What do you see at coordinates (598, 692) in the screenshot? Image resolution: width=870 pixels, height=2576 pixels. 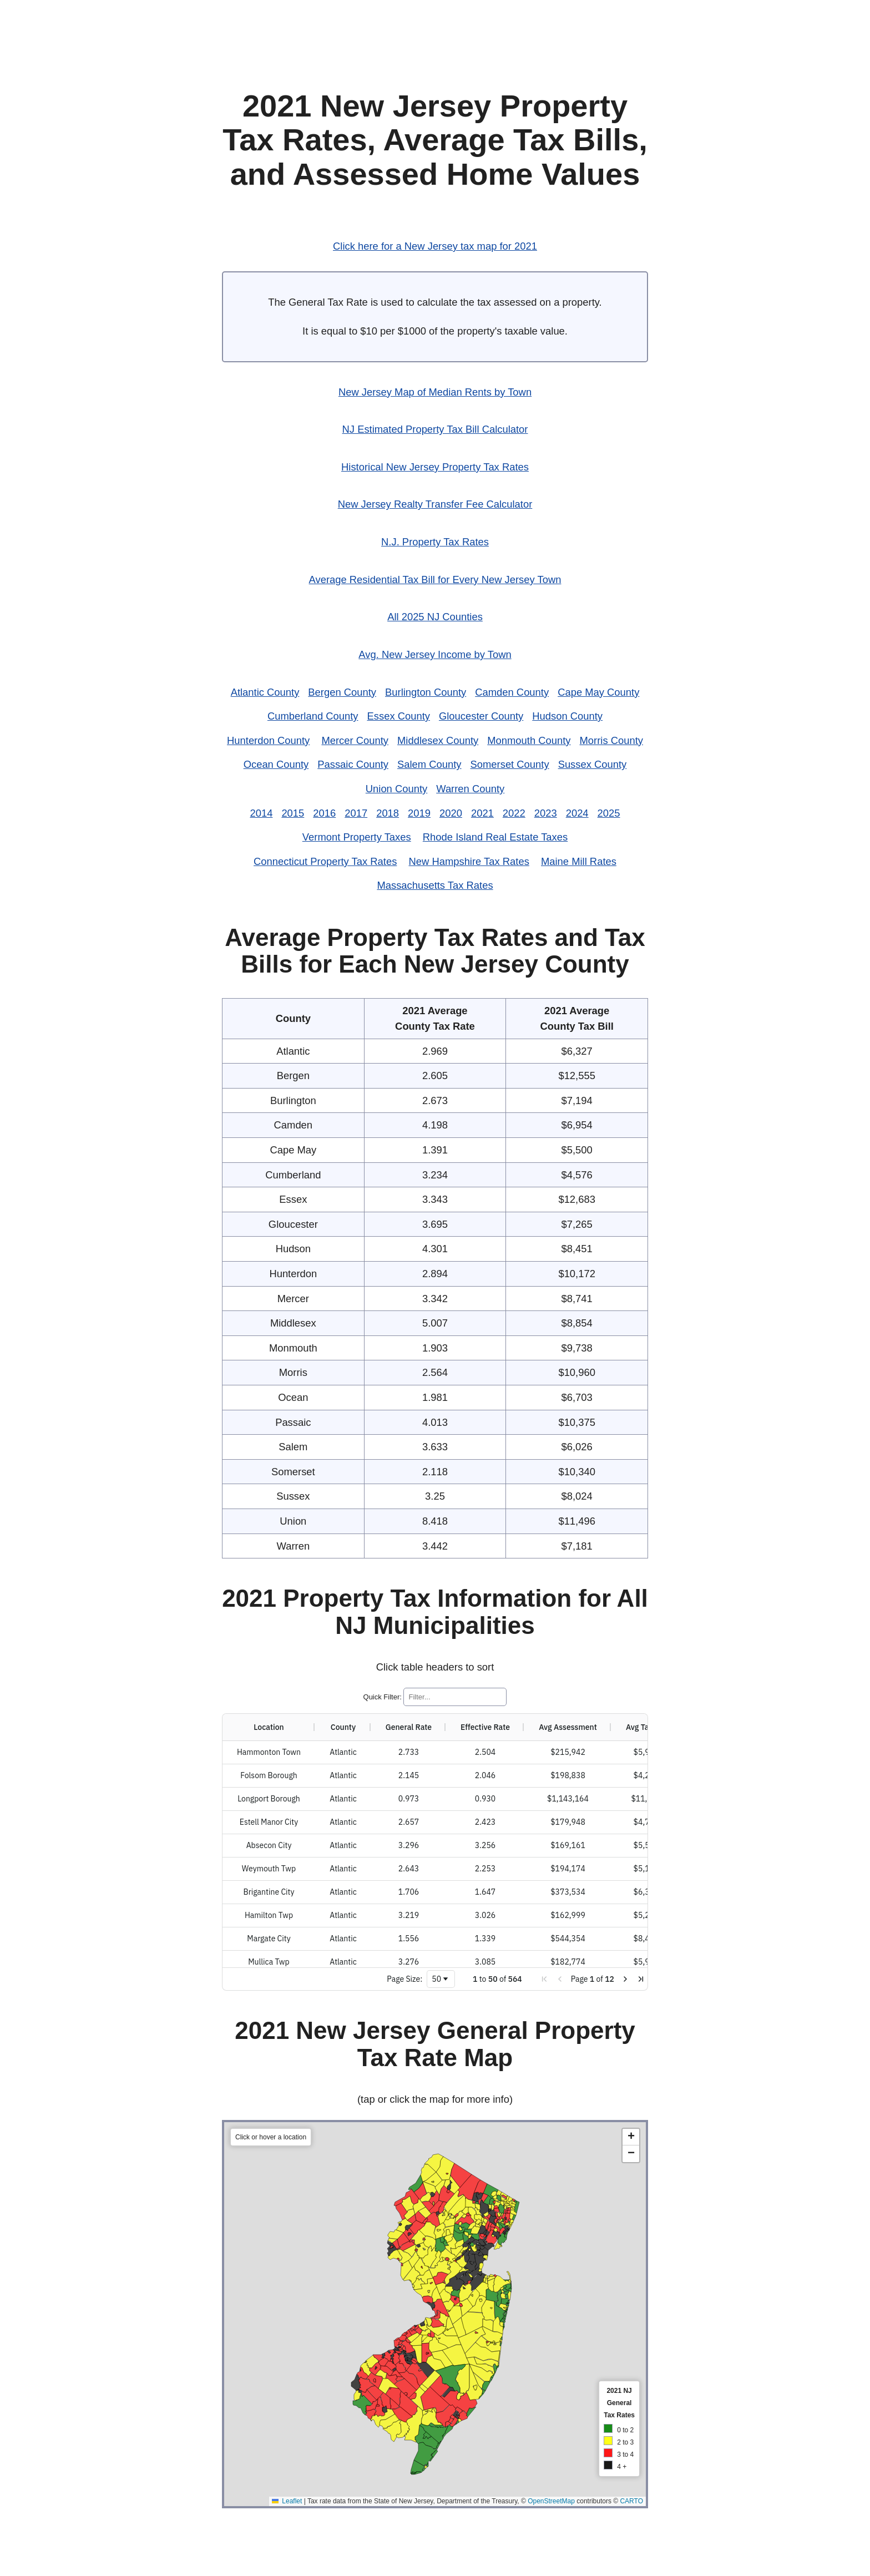 I see `Cape May County` at bounding box center [598, 692].